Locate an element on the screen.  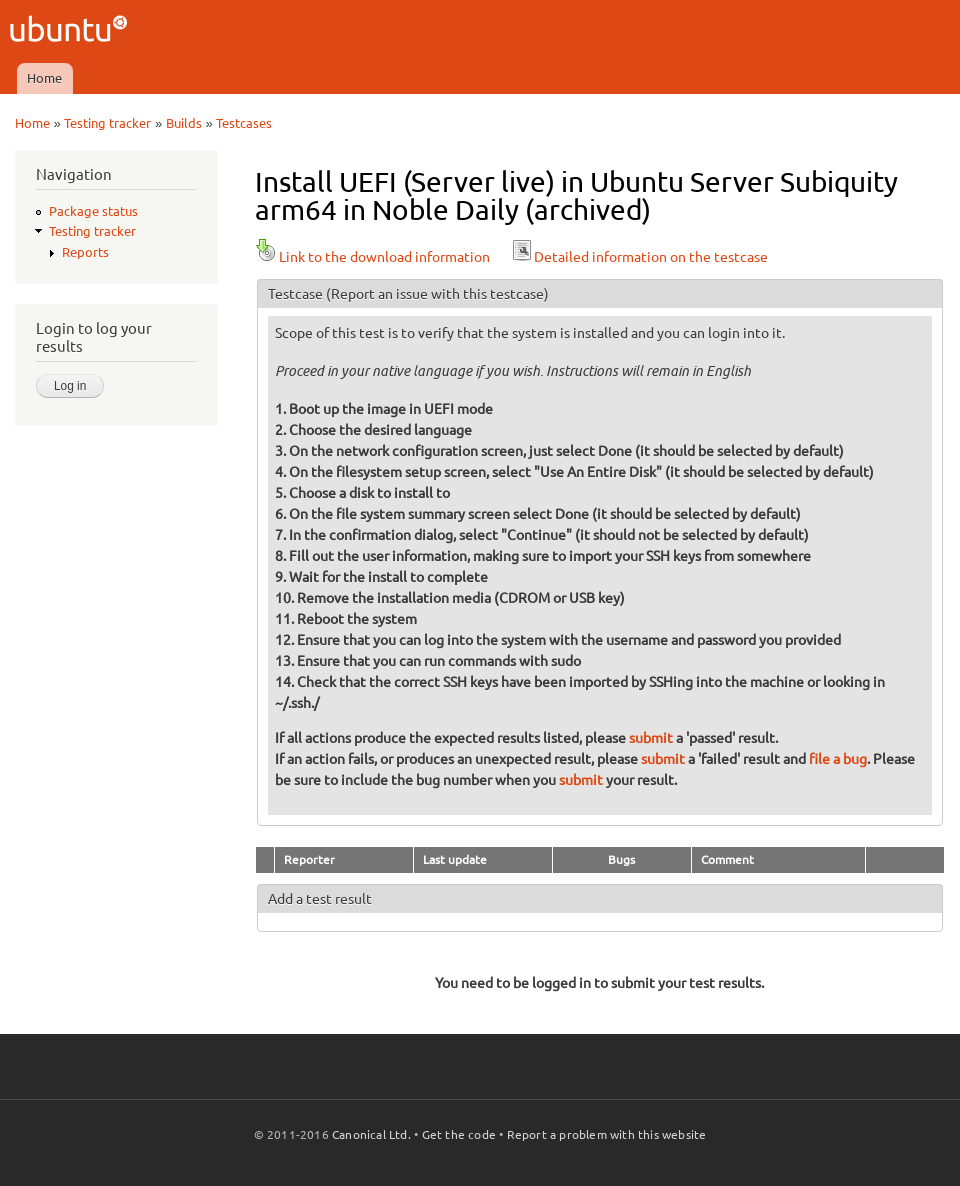
Reports is located at coordinates (85, 252).